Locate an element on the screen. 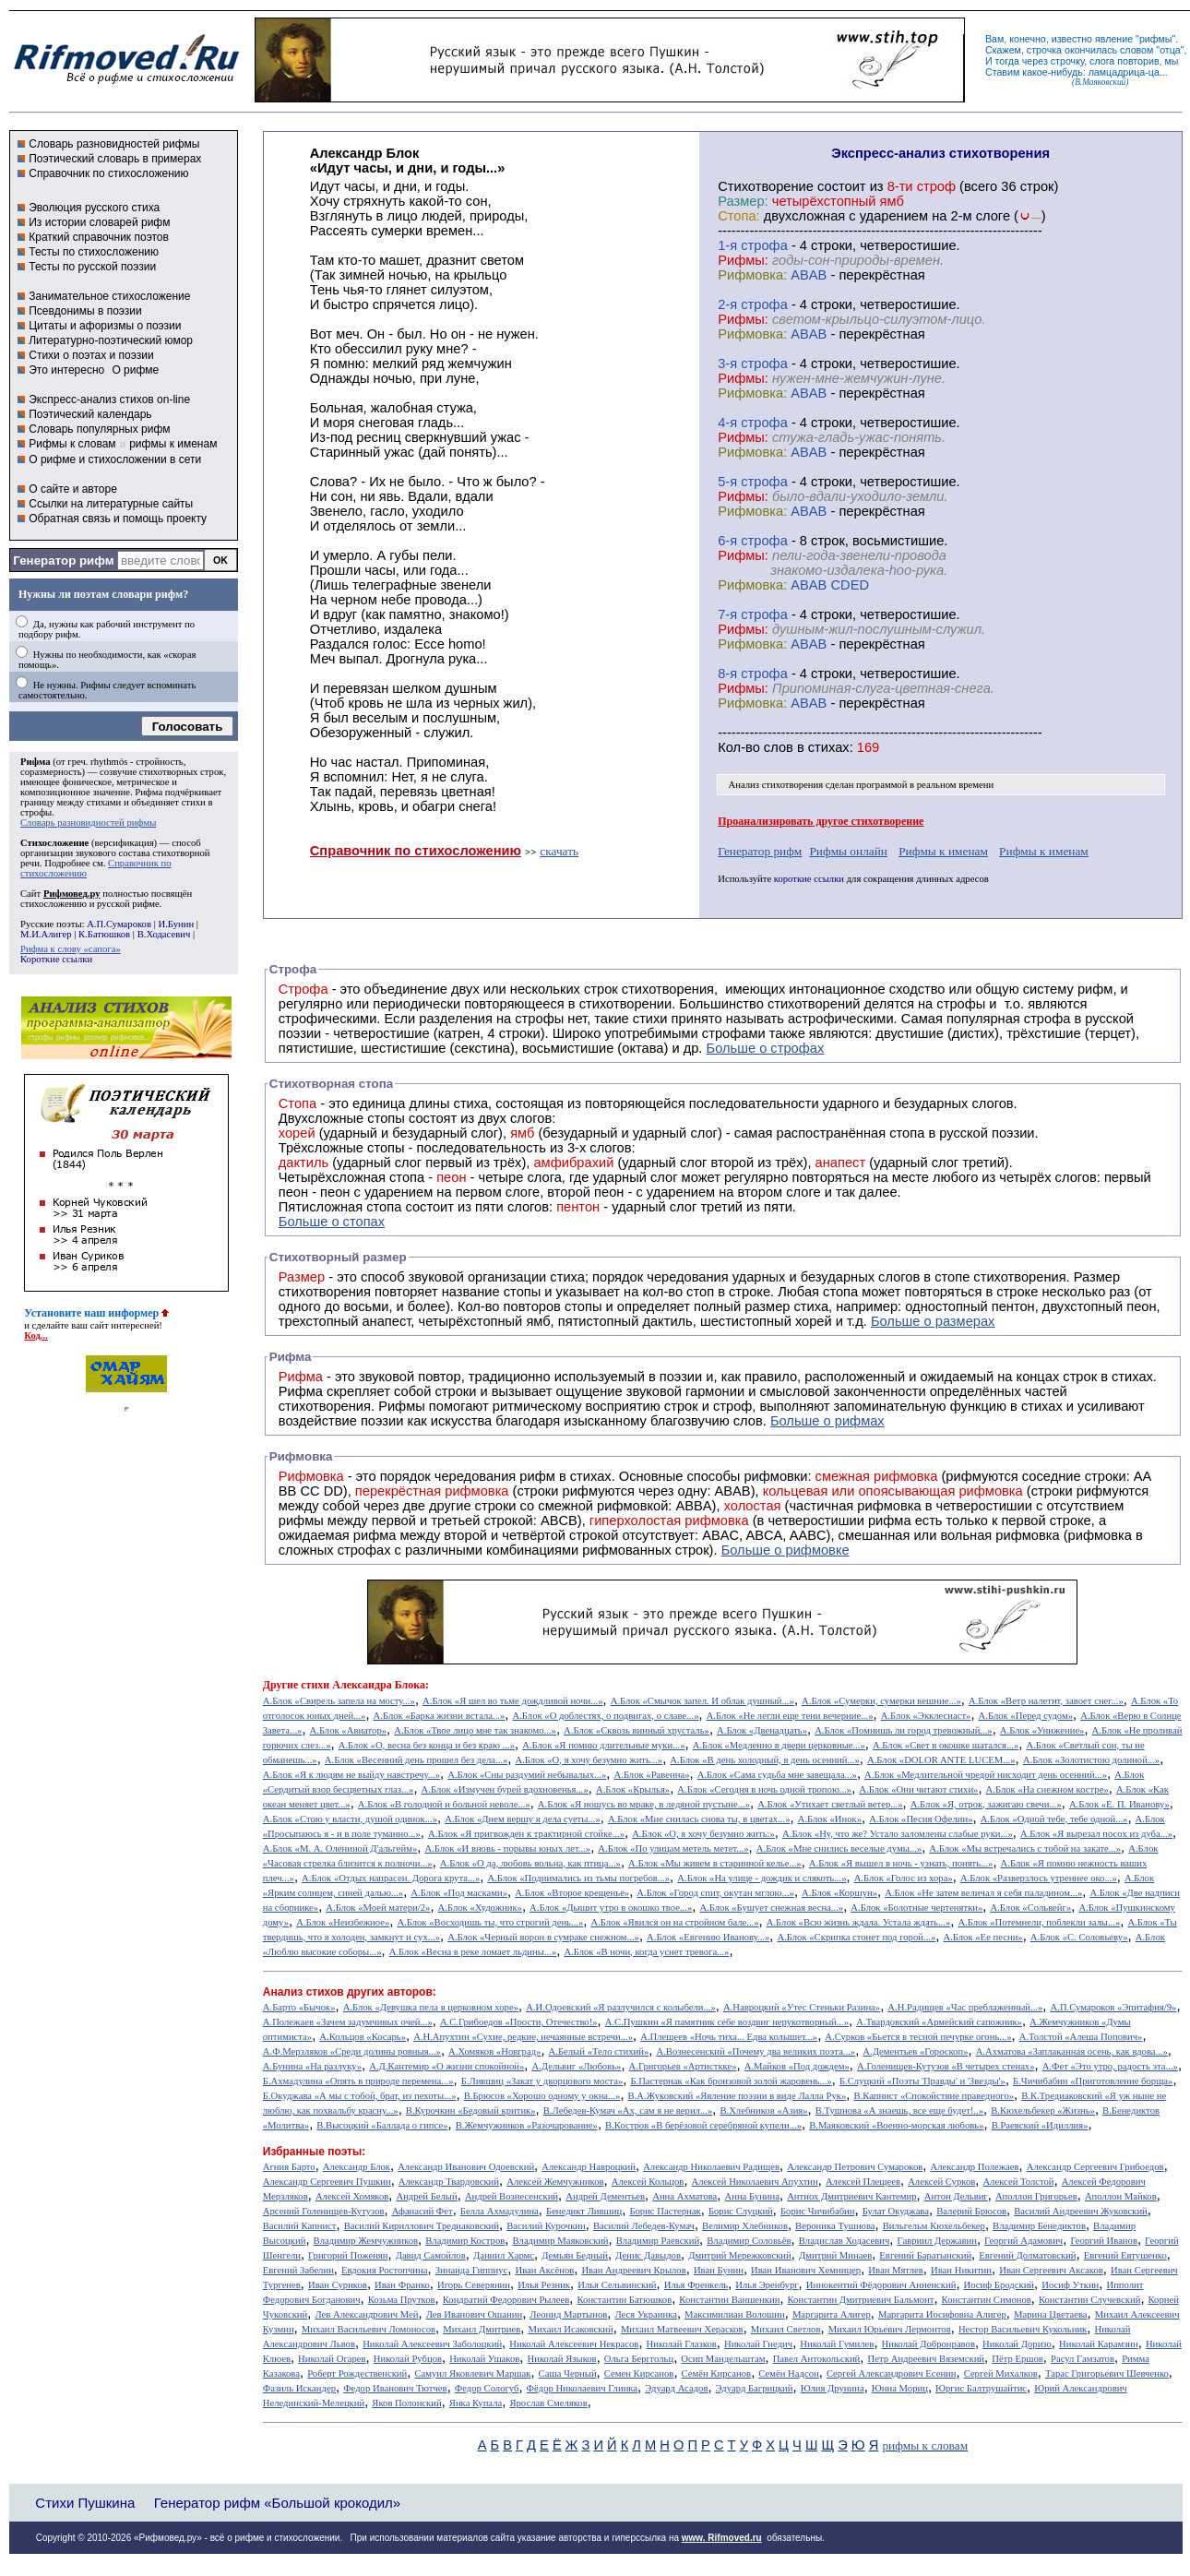  А.Толстой «Алеша Попович» is located at coordinates (1081, 2037).